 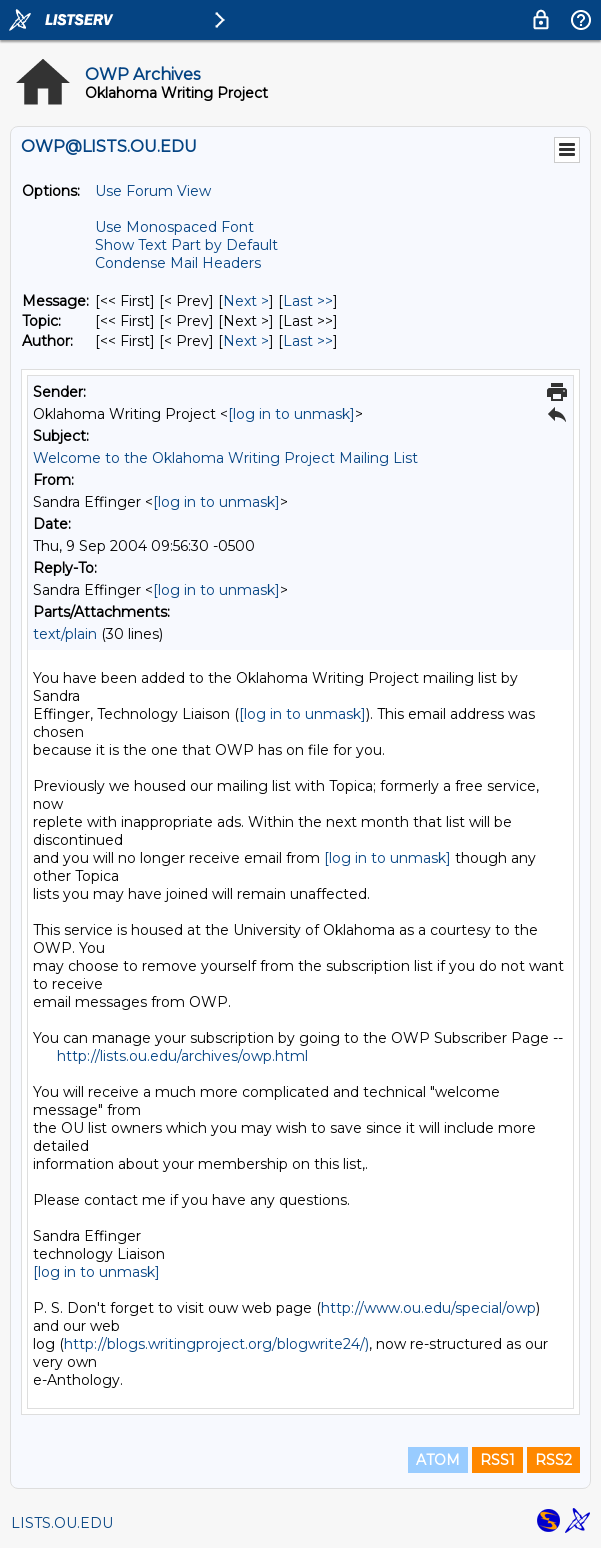 I want to click on Welcome to the Oklahoma Writing Project Mailing List, so click(x=225, y=458).